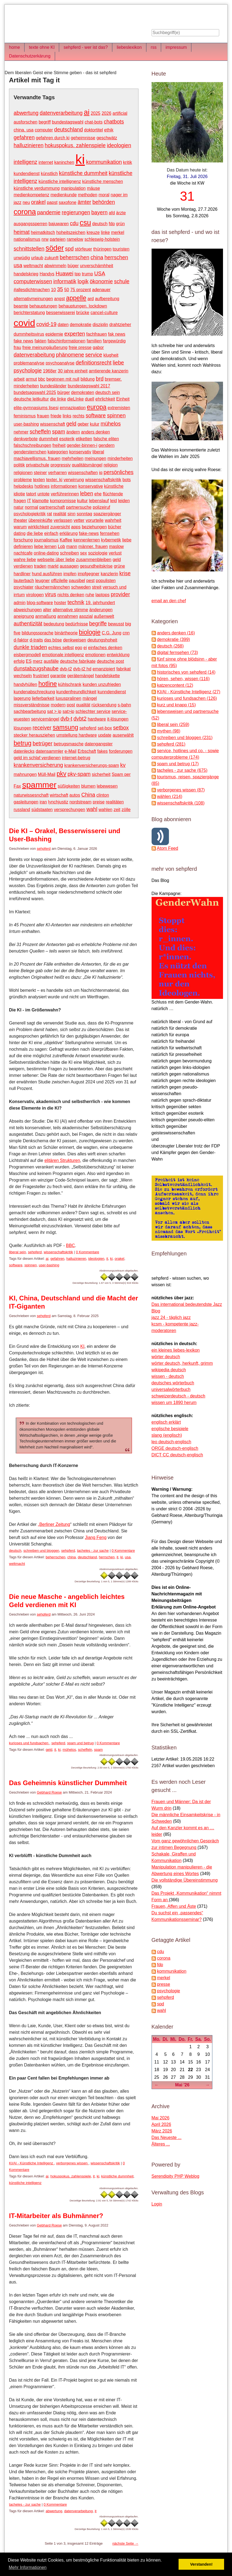  Describe the element at coordinates (45, 239) in the screenshot. I see `nrw` at that location.